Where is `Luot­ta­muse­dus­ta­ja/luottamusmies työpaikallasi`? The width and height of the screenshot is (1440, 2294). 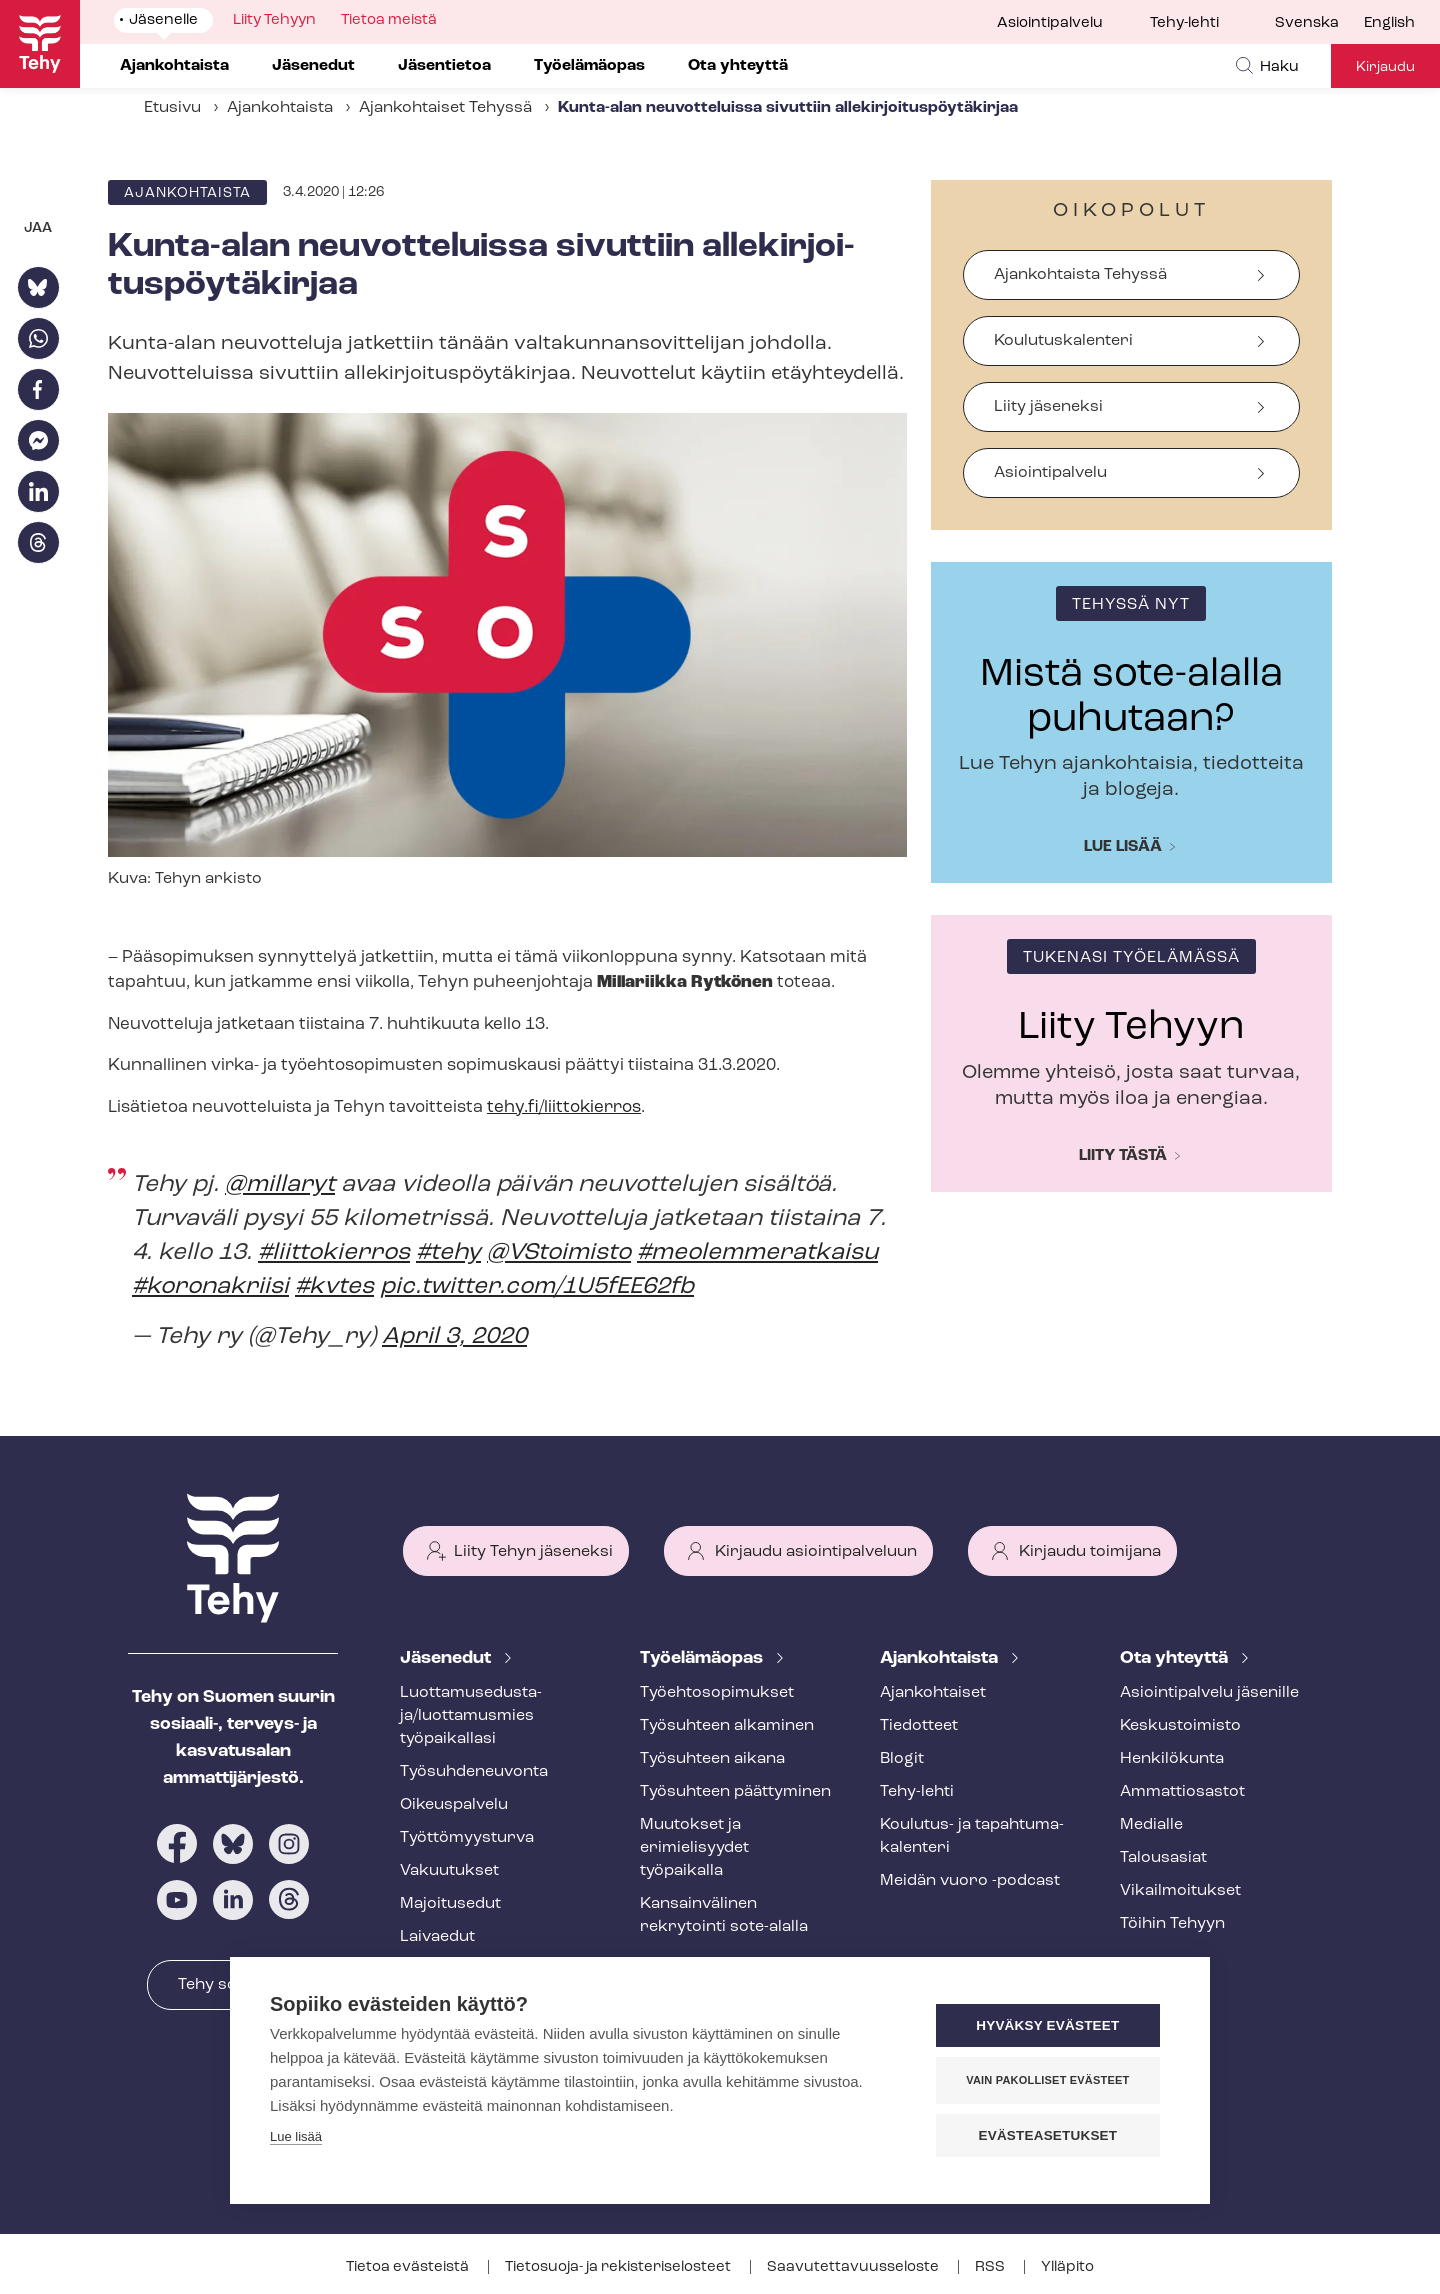 Luot­ta­muse­dus­ta­ja/luottamusmies työpaikallasi is located at coordinates (471, 1716).